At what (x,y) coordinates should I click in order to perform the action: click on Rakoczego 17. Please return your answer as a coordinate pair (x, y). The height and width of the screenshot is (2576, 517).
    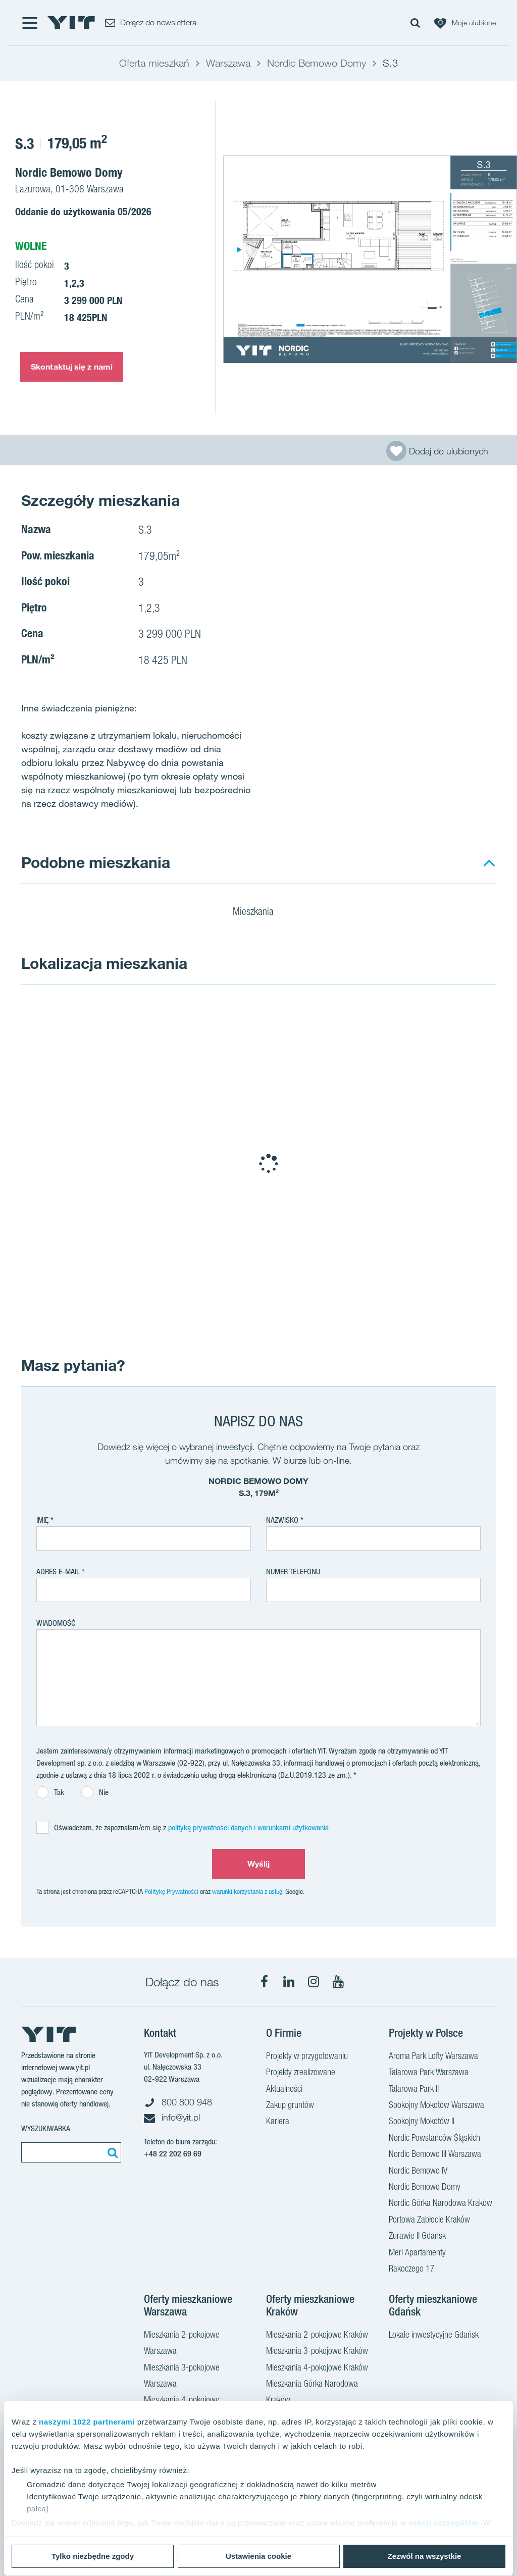
    Looking at the image, I should click on (412, 2269).